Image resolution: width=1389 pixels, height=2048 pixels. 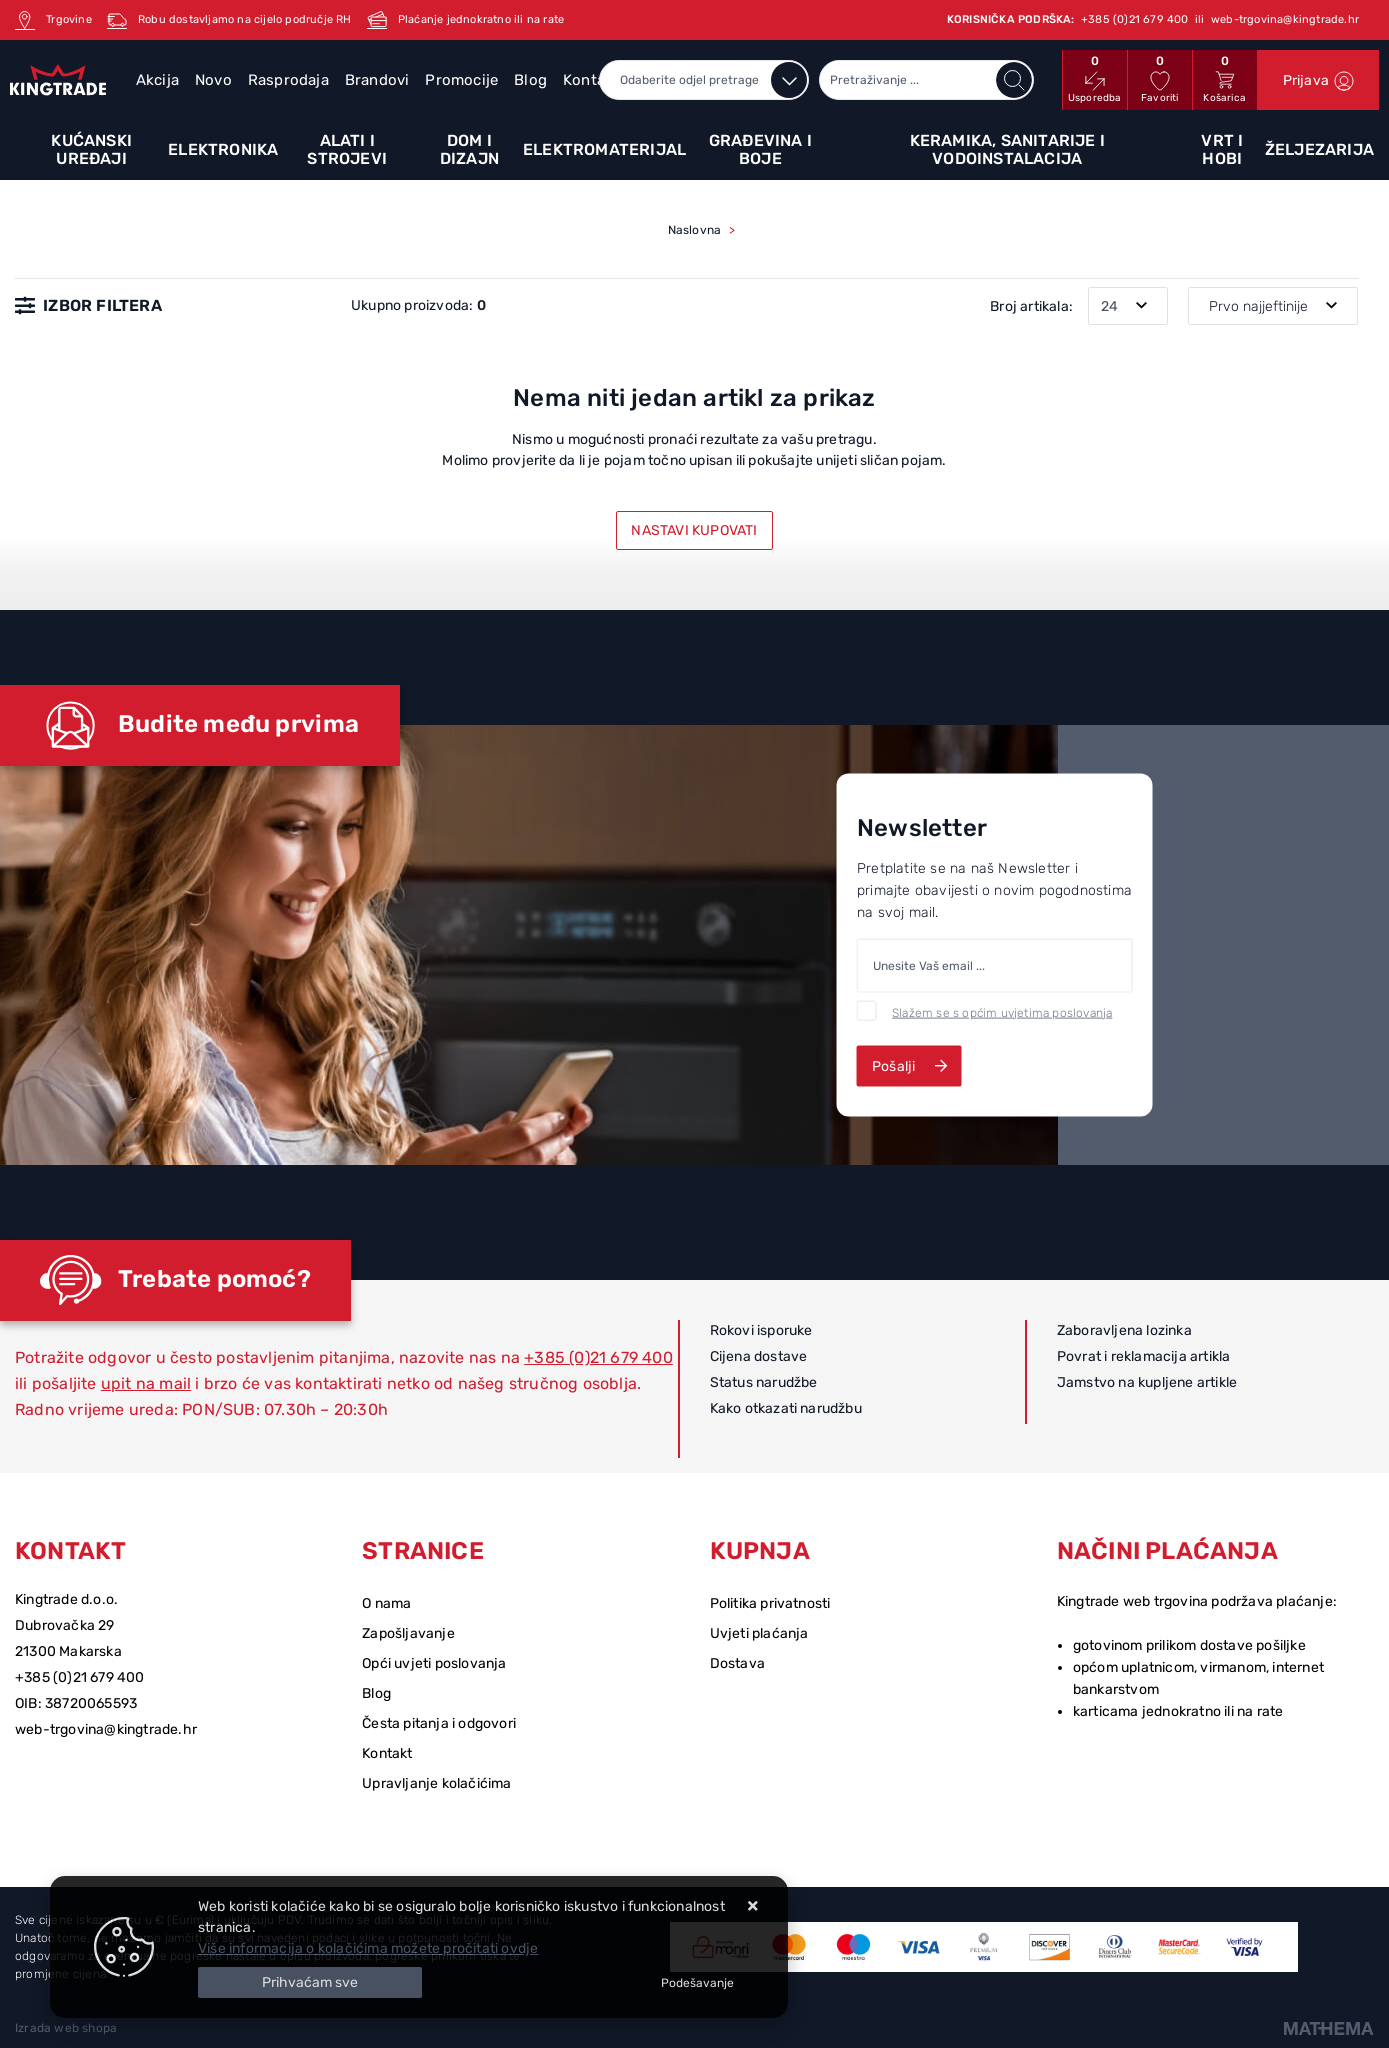 What do you see at coordinates (1147, 1382) in the screenshot?
I see `Jamstvo na kupljene artikle` at bounding box center [1147, 1382].